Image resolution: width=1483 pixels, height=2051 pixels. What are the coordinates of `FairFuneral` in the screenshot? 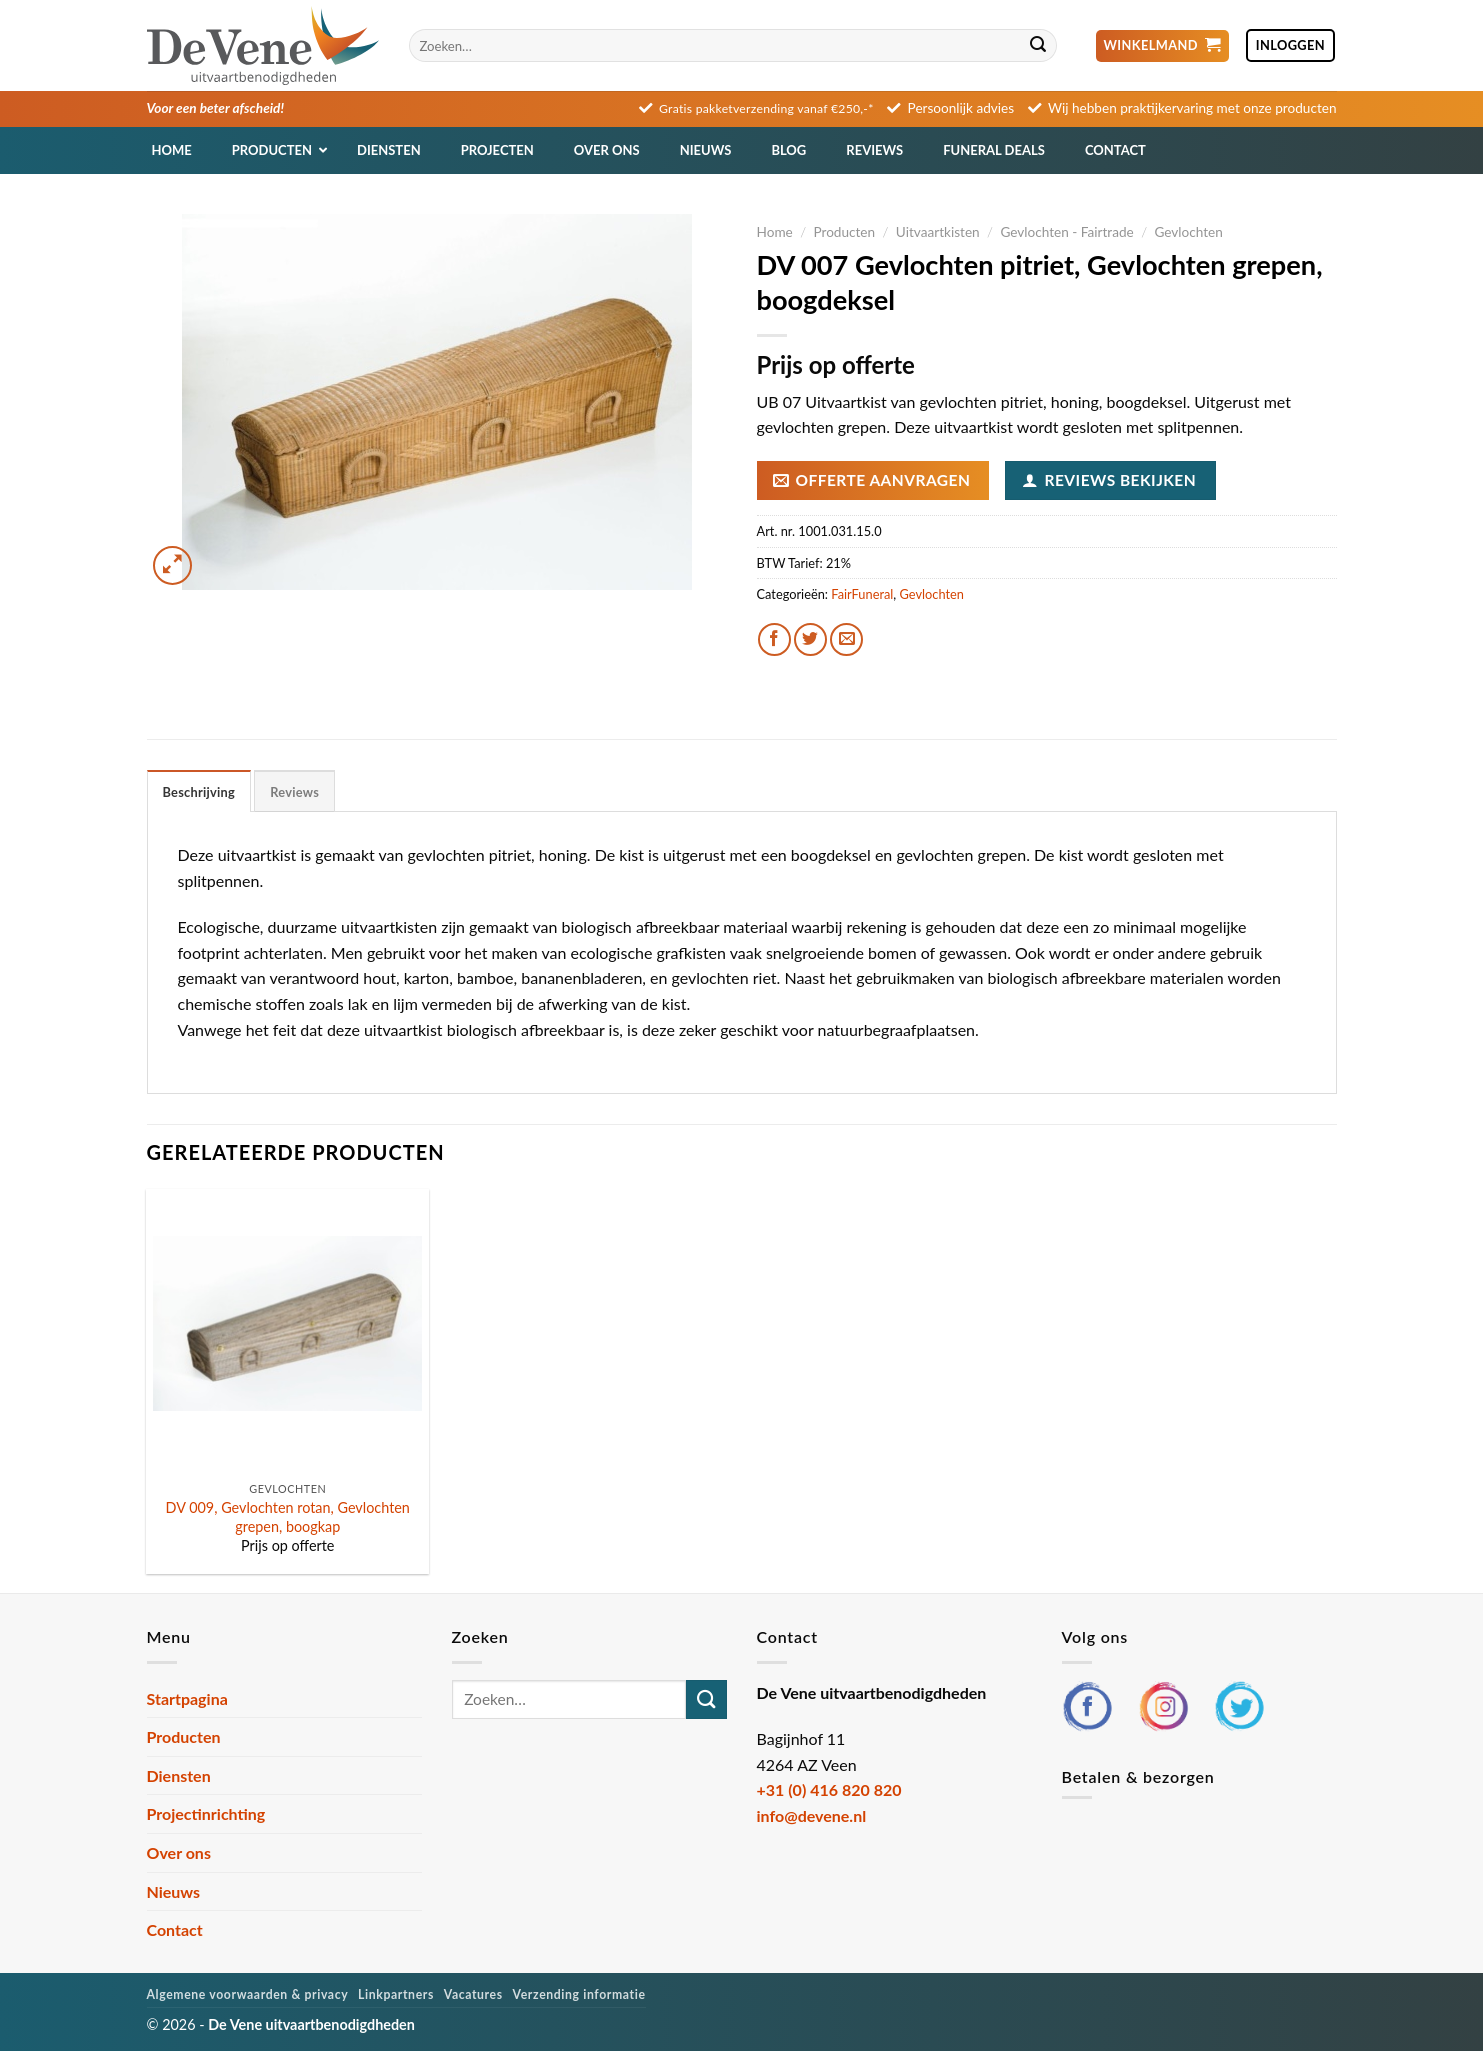 It's located at (862, 594).